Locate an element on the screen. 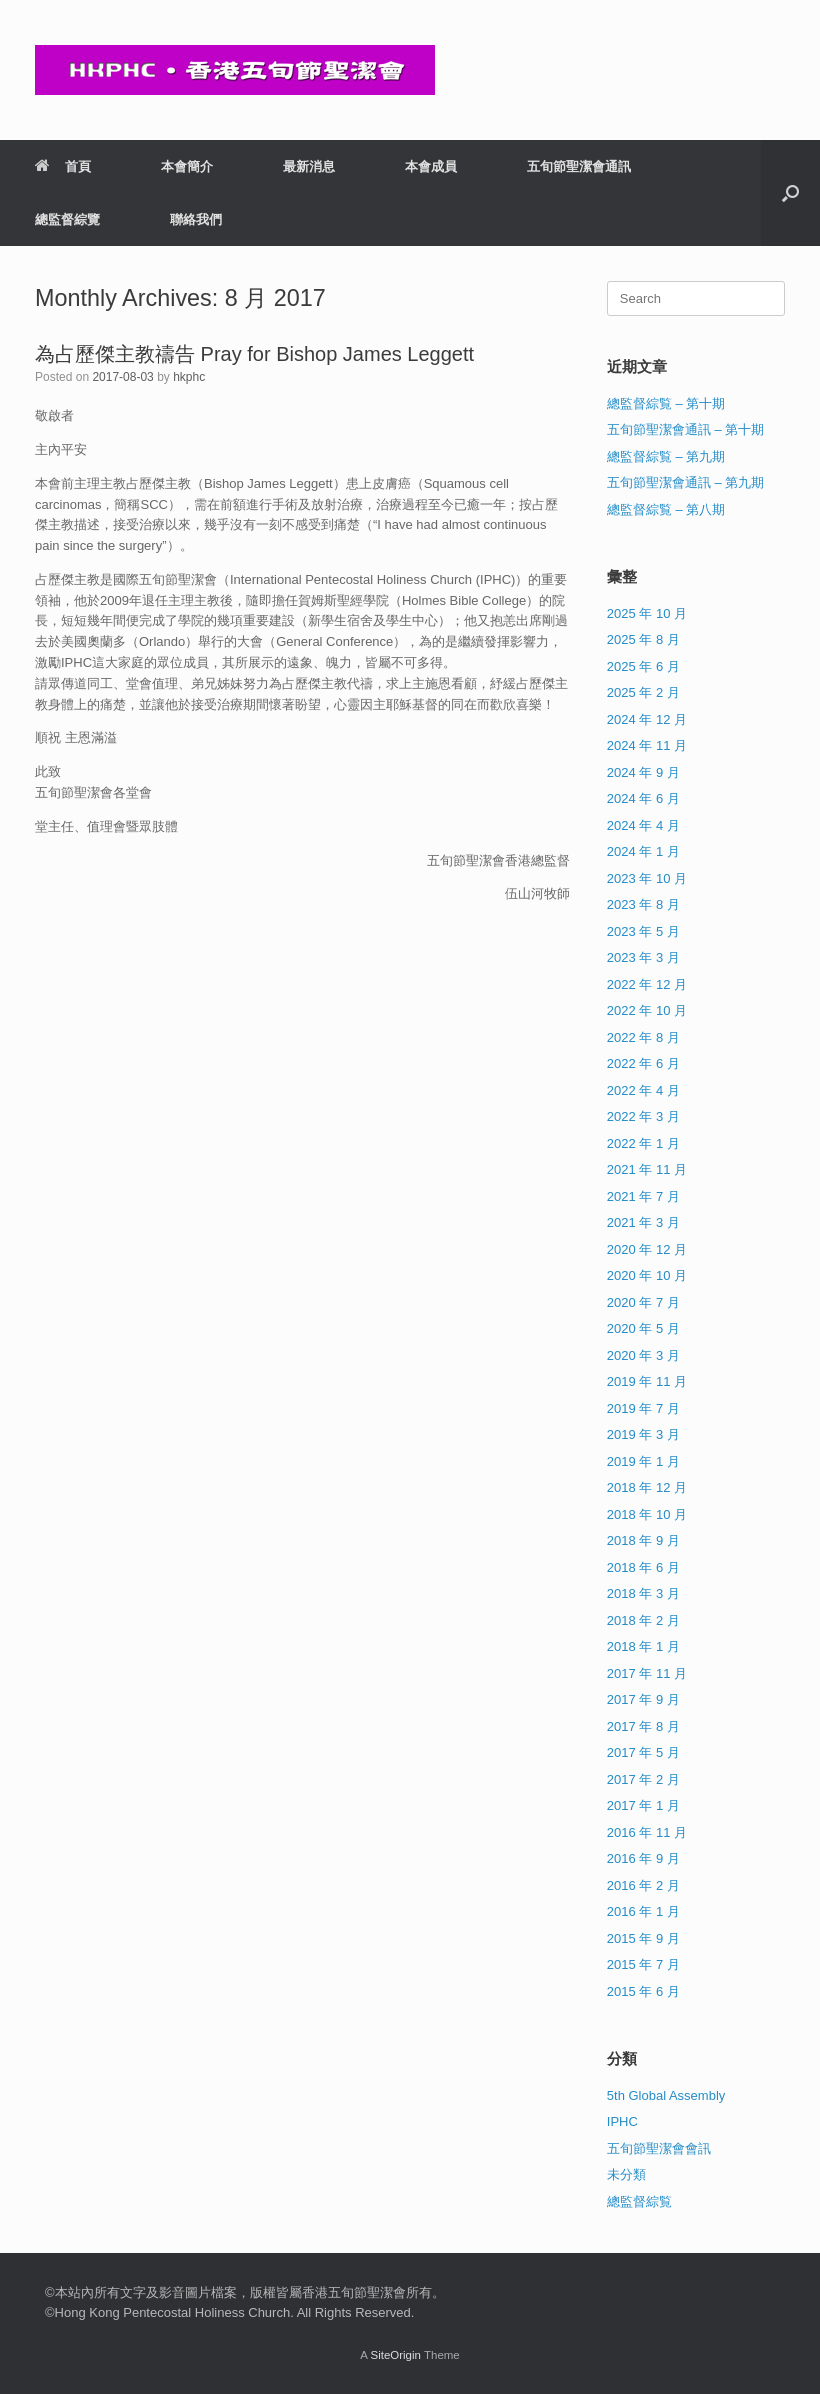 Image resolution: width=820 pixels, height=2394 pixels. 2024 年 4 月 is located at coordinates (643, 825).